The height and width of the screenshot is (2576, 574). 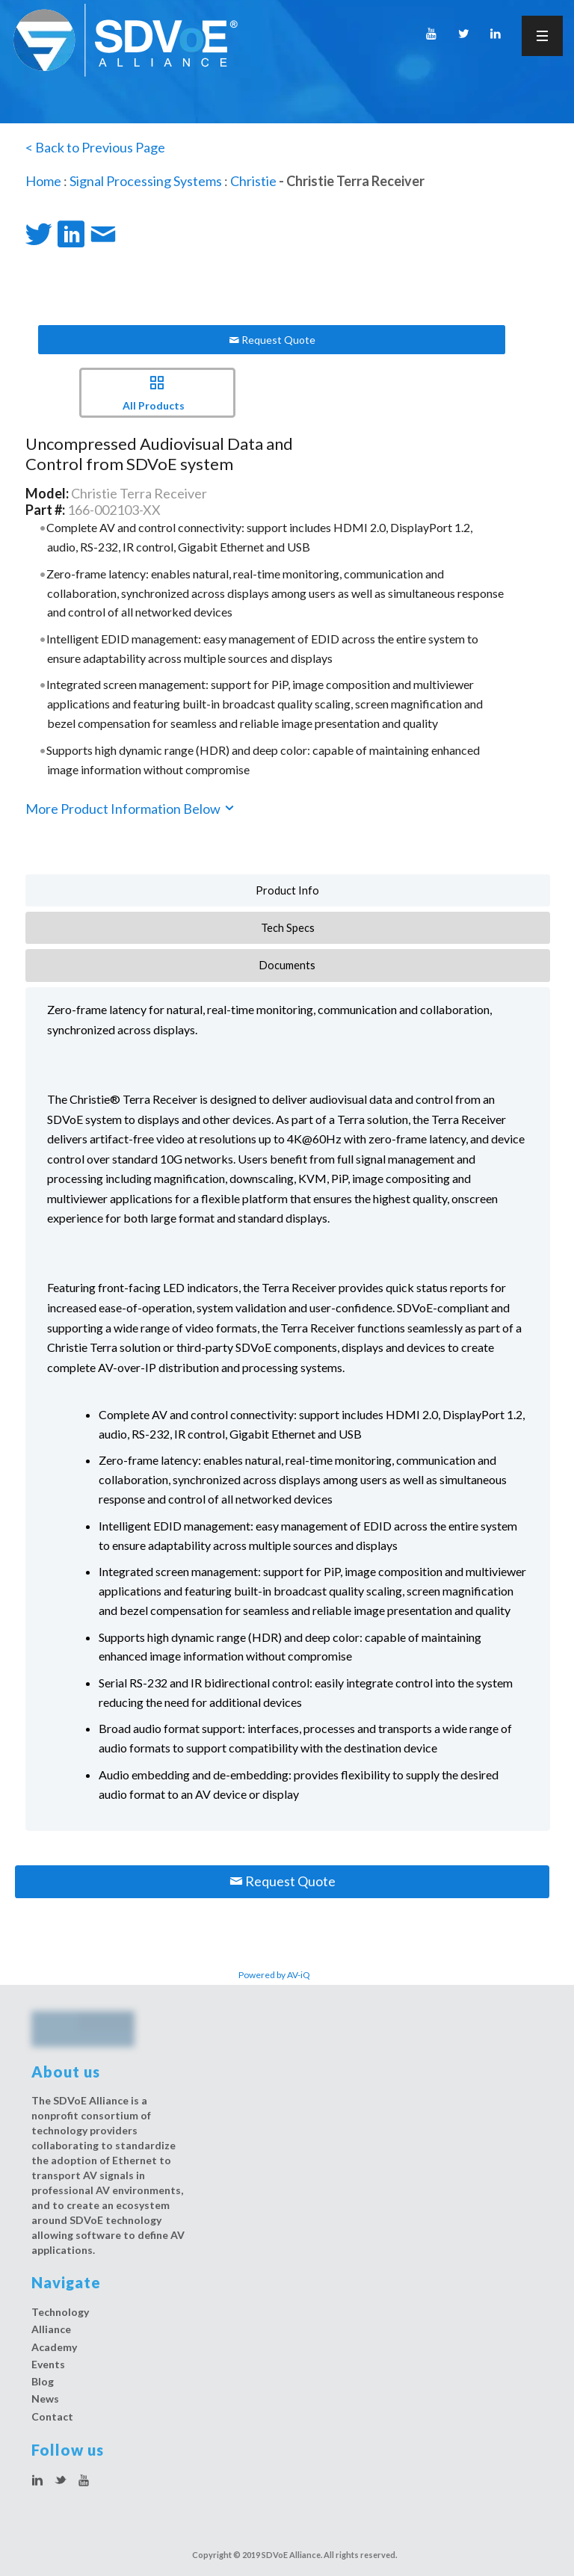 What do you see at coordinates (52, 2416) in the screenshot?
I see `Contact` at bounding box center [52, 2416].